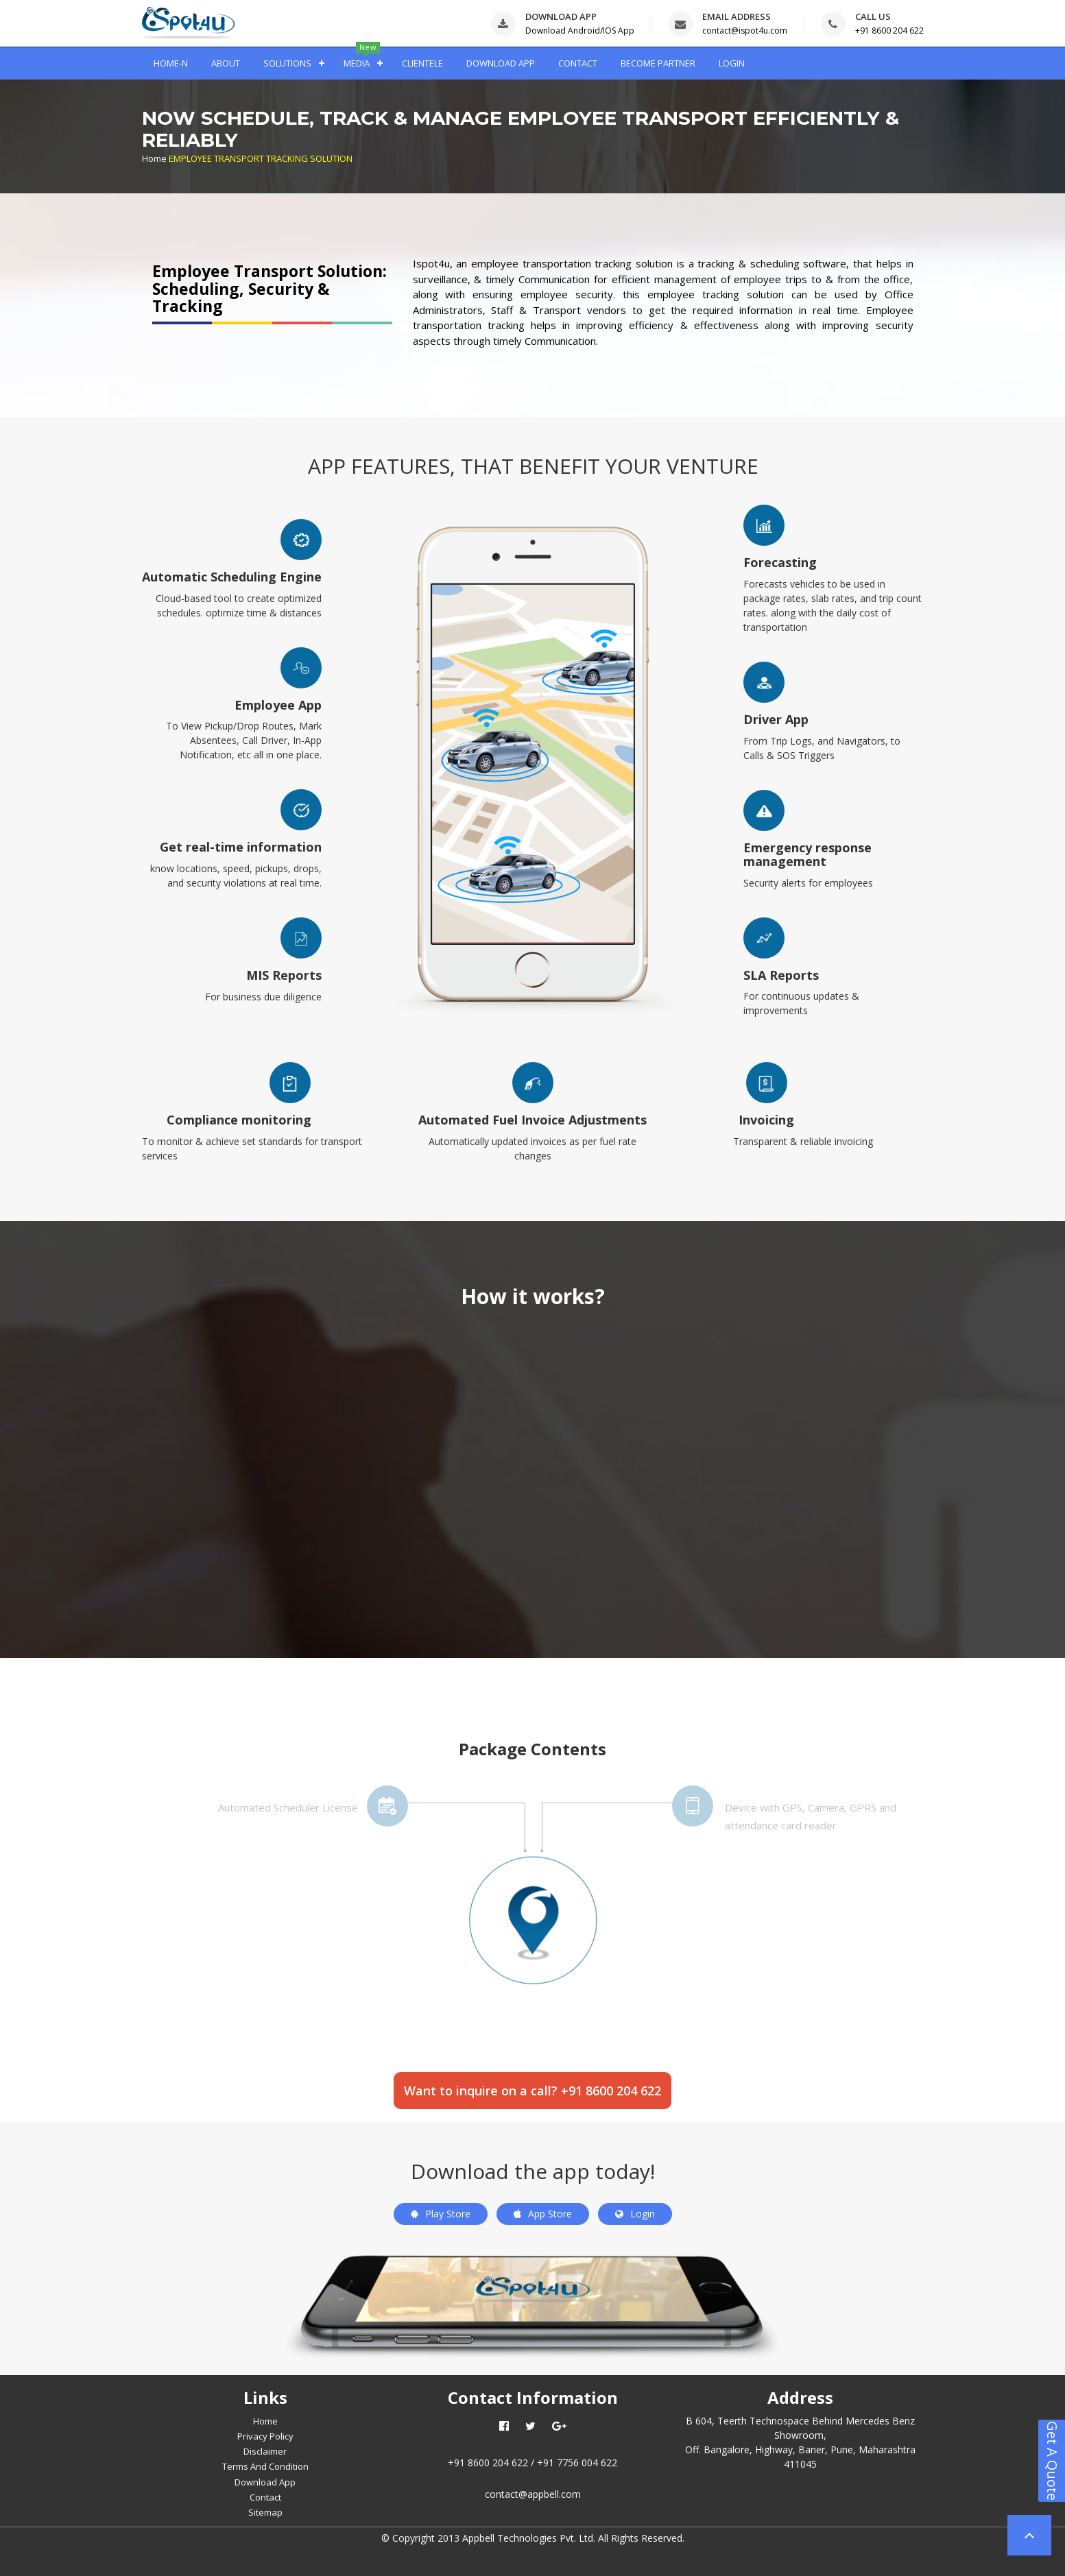 This screenshot has height=2576, width=1065. Describe the element at coordinates (265, 2497) in the screenshot. I see `Contact` at that location.